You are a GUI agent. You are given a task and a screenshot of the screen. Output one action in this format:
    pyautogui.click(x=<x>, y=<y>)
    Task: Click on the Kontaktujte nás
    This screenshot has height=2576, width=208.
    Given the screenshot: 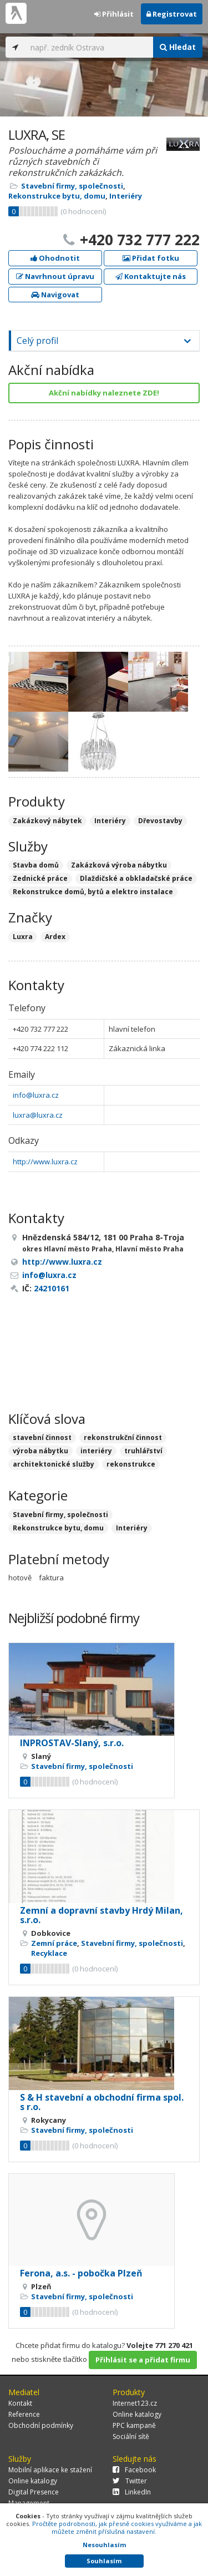 What is the action you would take?
    pyautogui.click(x=150, y=276)
    